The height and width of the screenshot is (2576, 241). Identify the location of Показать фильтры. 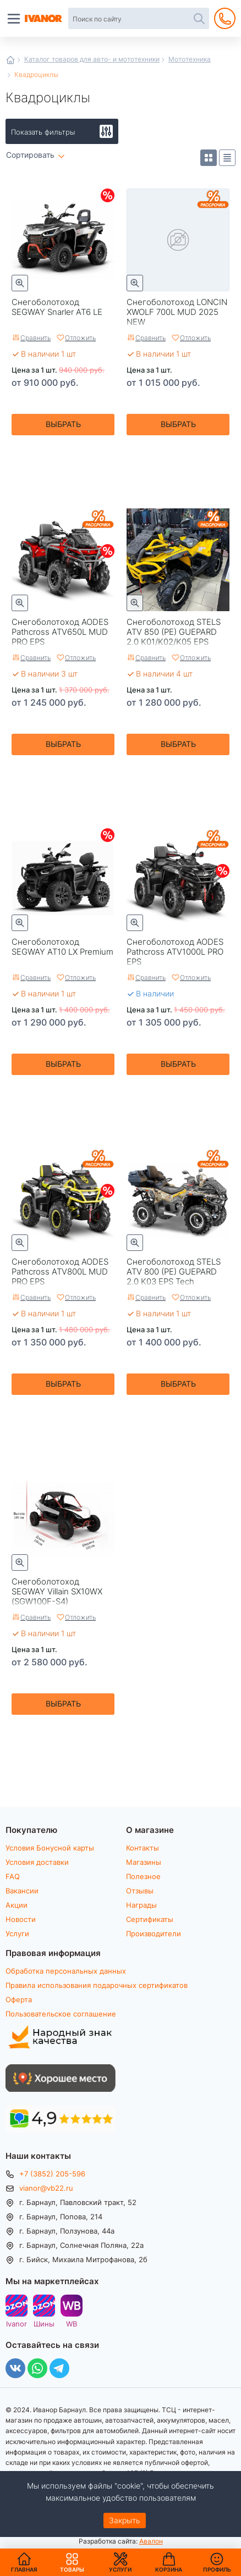
(43, 131).